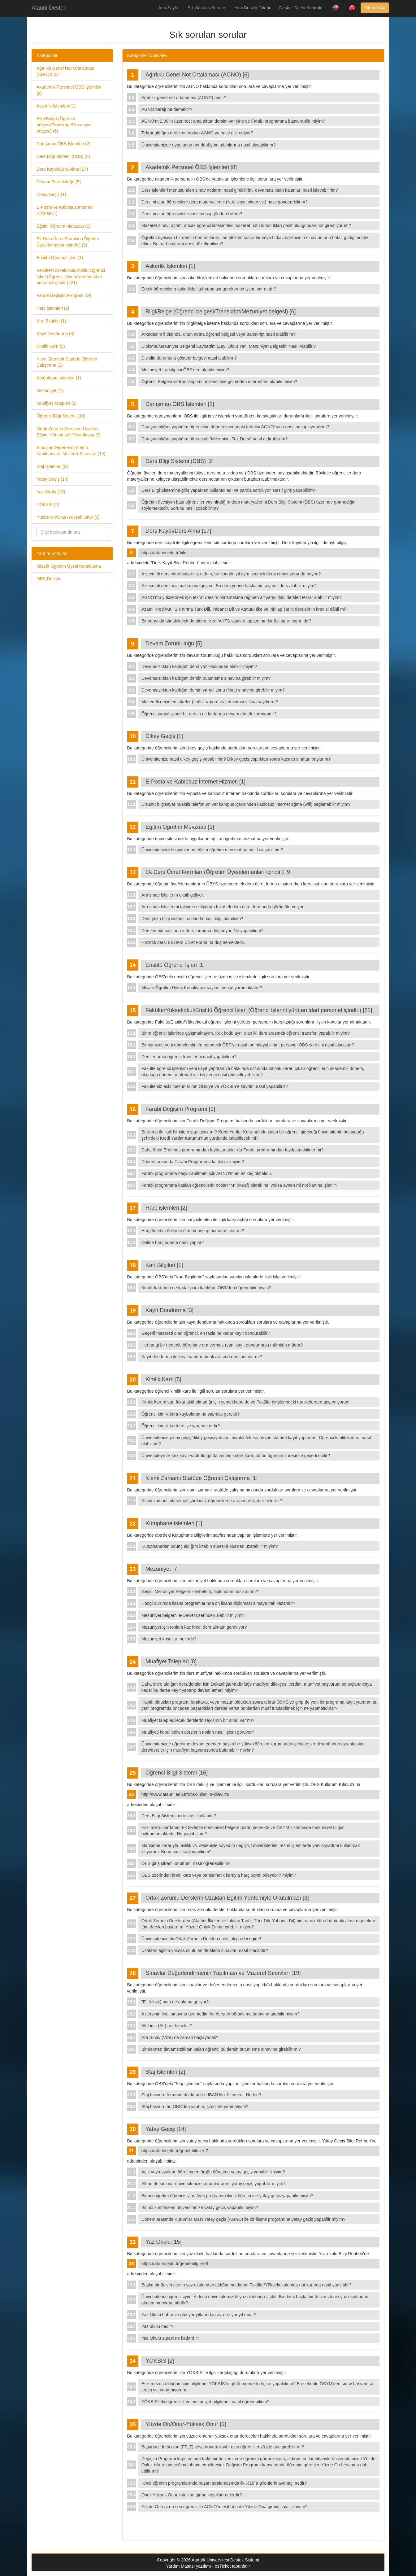 The height and width of the screenshot is (2576, 416). Describe the element at coordinates (222, 1345) in the screenshot. I see `Herhangi bir nedenle öğrenime ara vermek (yani kayıt dondurmak) mümkün müdür?` at that location.